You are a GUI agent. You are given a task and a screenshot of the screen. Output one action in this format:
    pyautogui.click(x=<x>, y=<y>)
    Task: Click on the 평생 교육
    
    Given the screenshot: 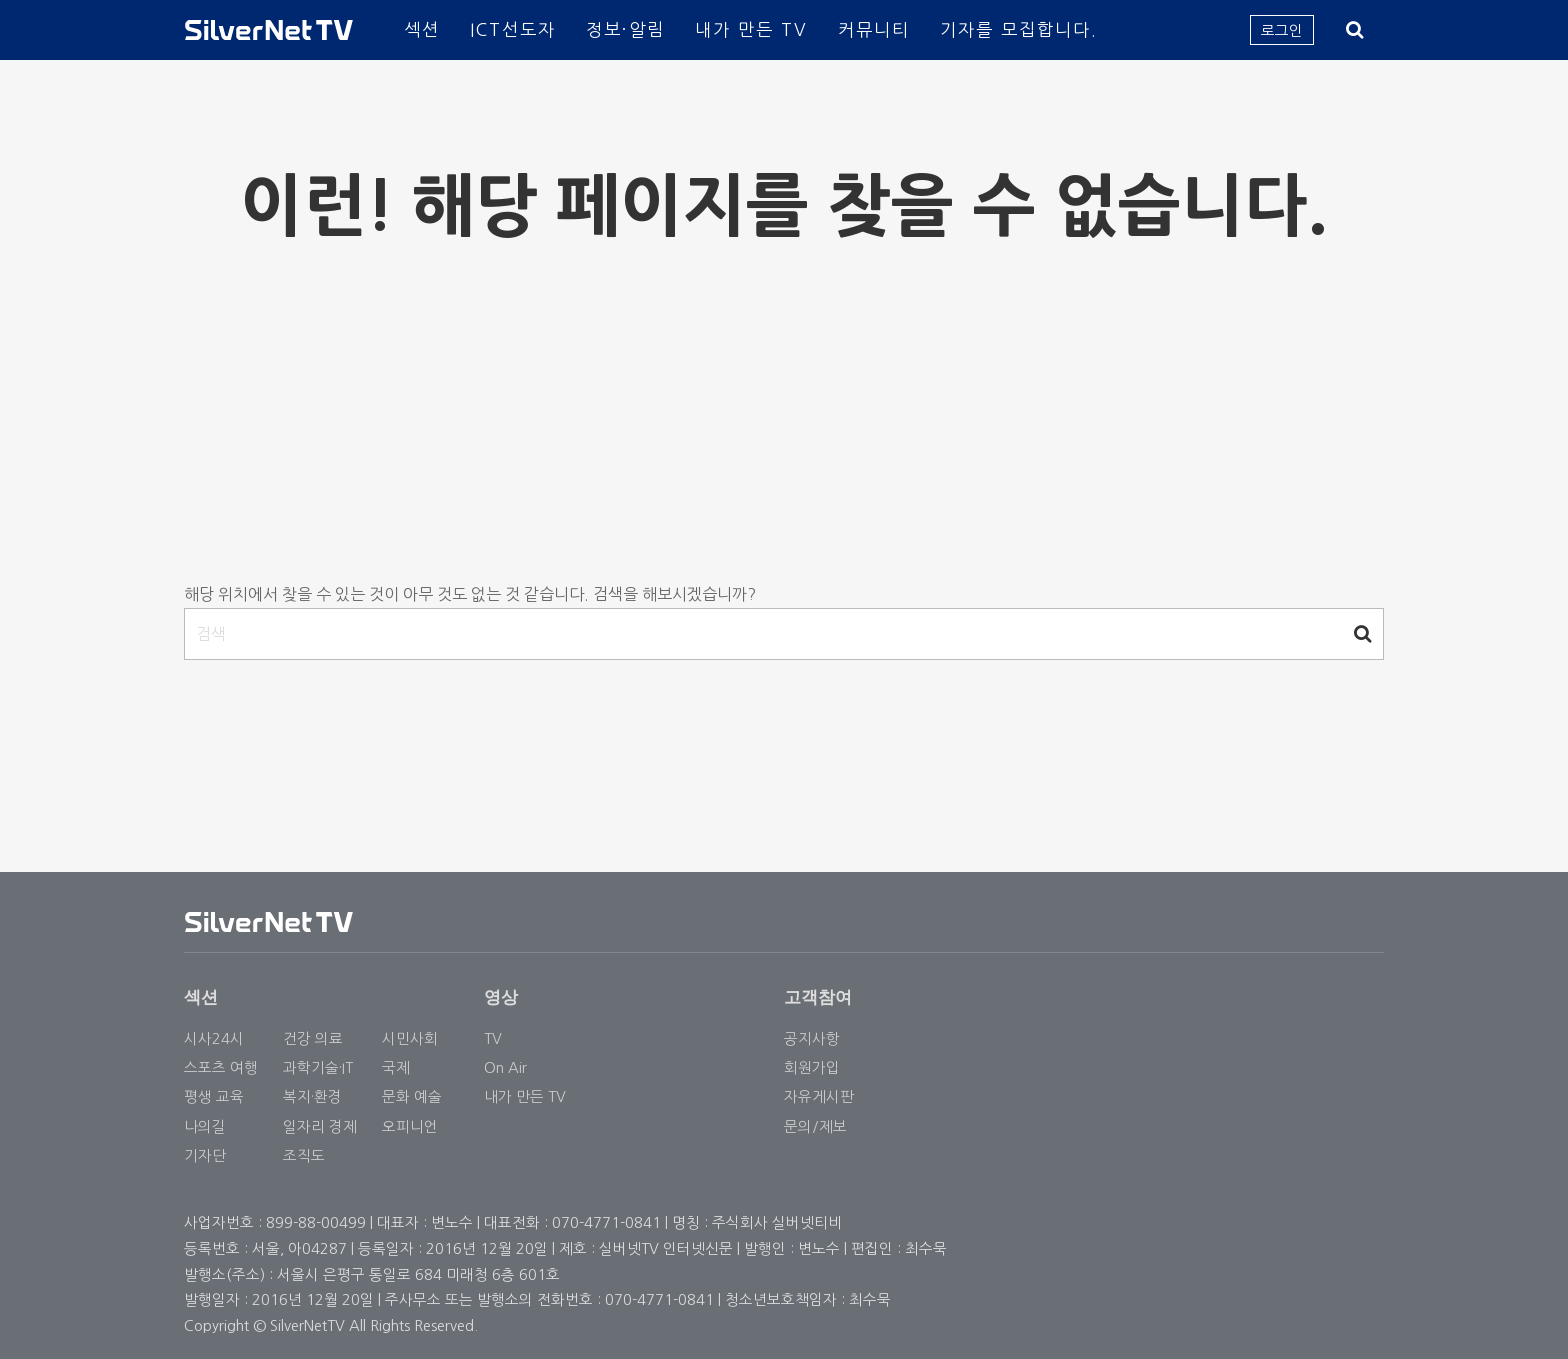 What is the action you would take?
    pyautogui.click(x=214, y=1096)
    